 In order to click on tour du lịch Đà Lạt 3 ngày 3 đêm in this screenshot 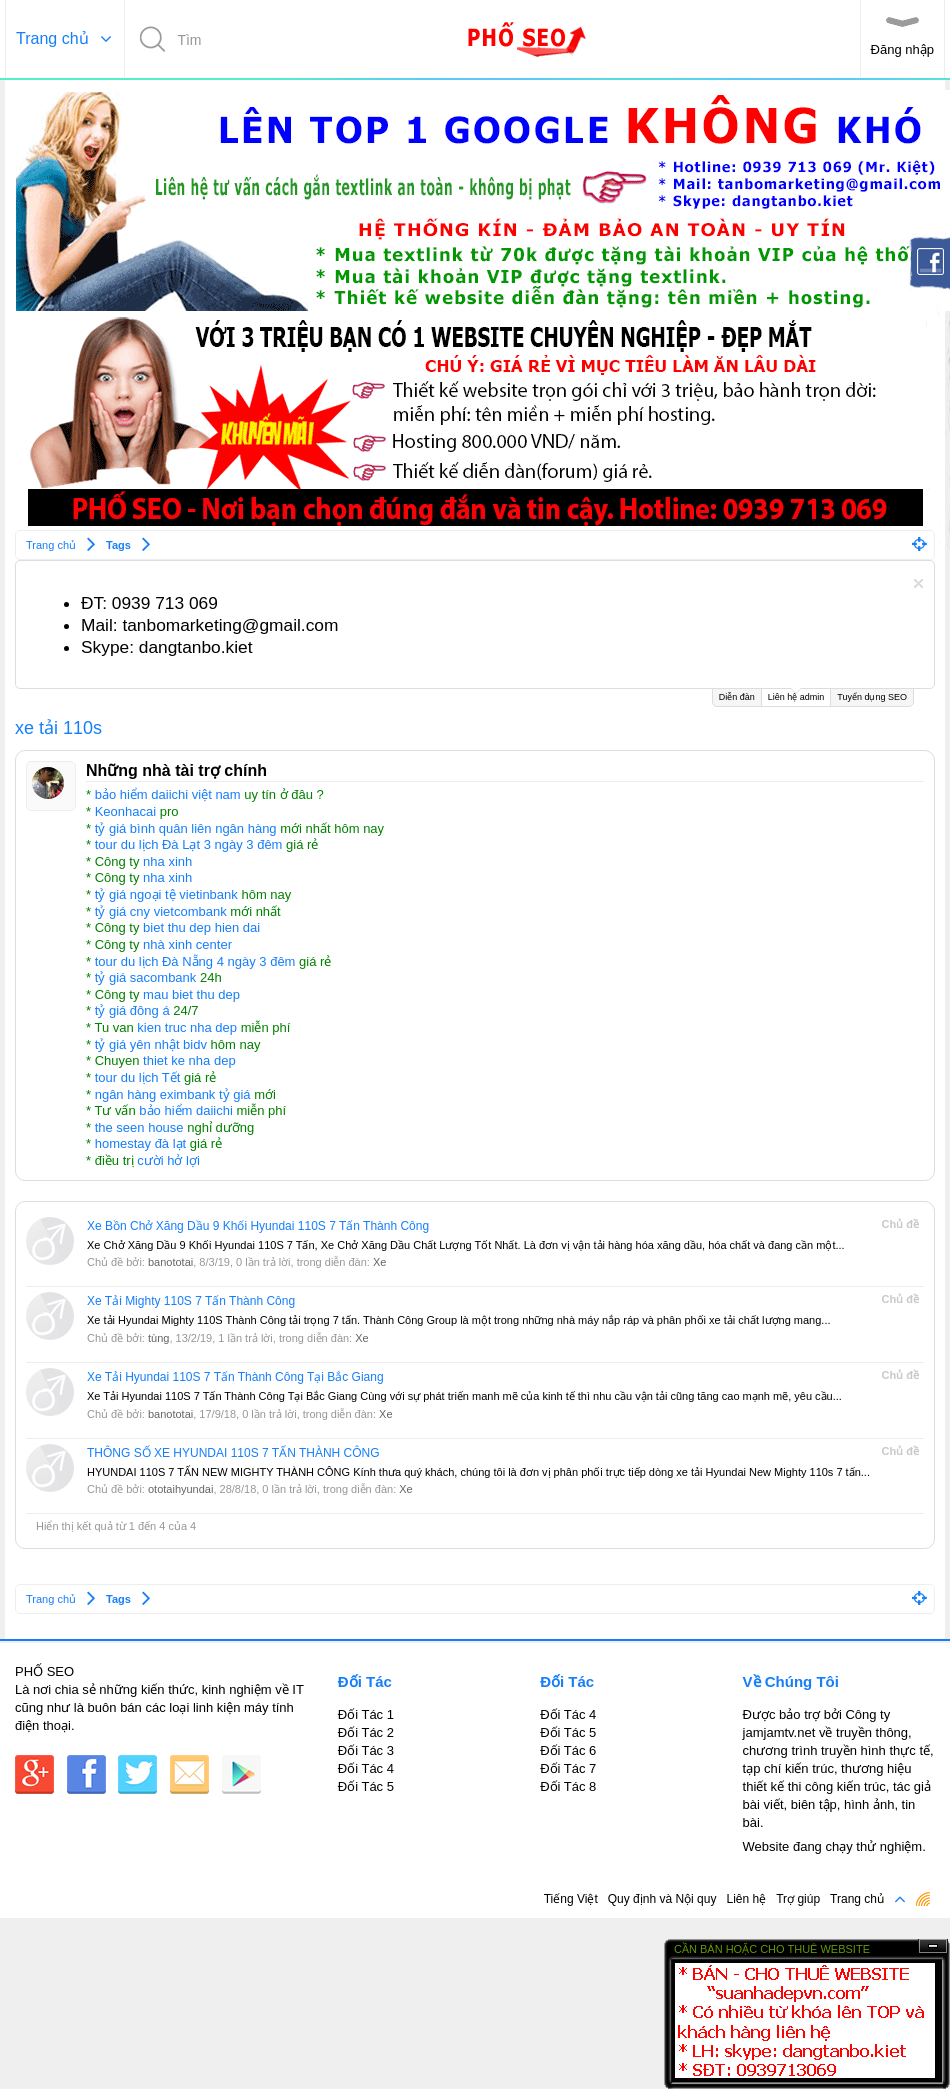, I will do `click(189, 844)`.